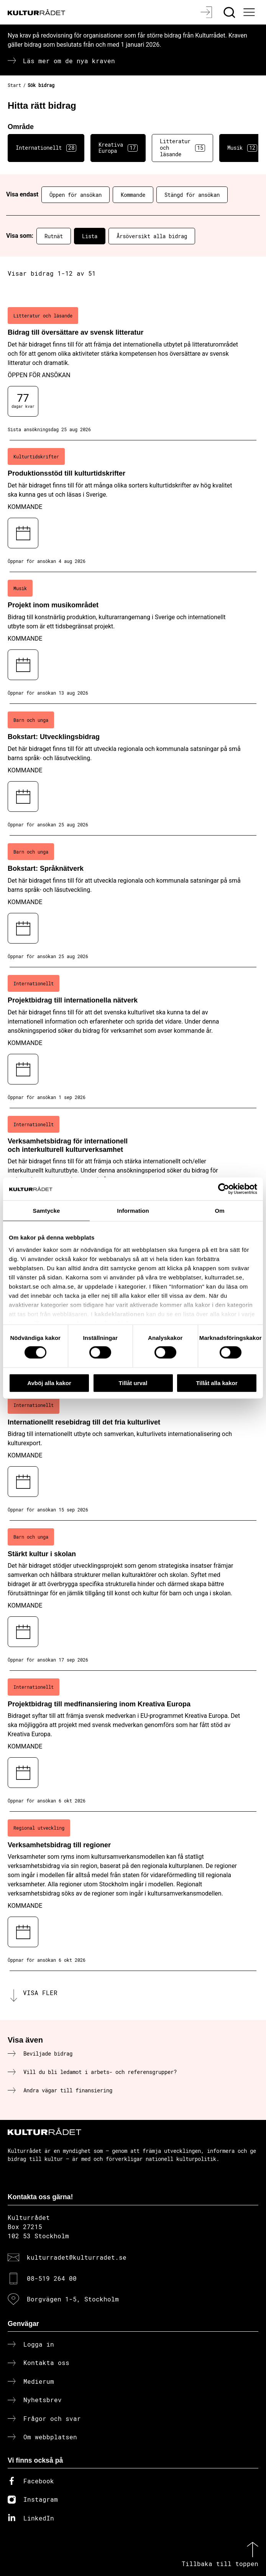 This screenshot has width=266, height=2576. I want to click on Kommande, so click(133, 194).